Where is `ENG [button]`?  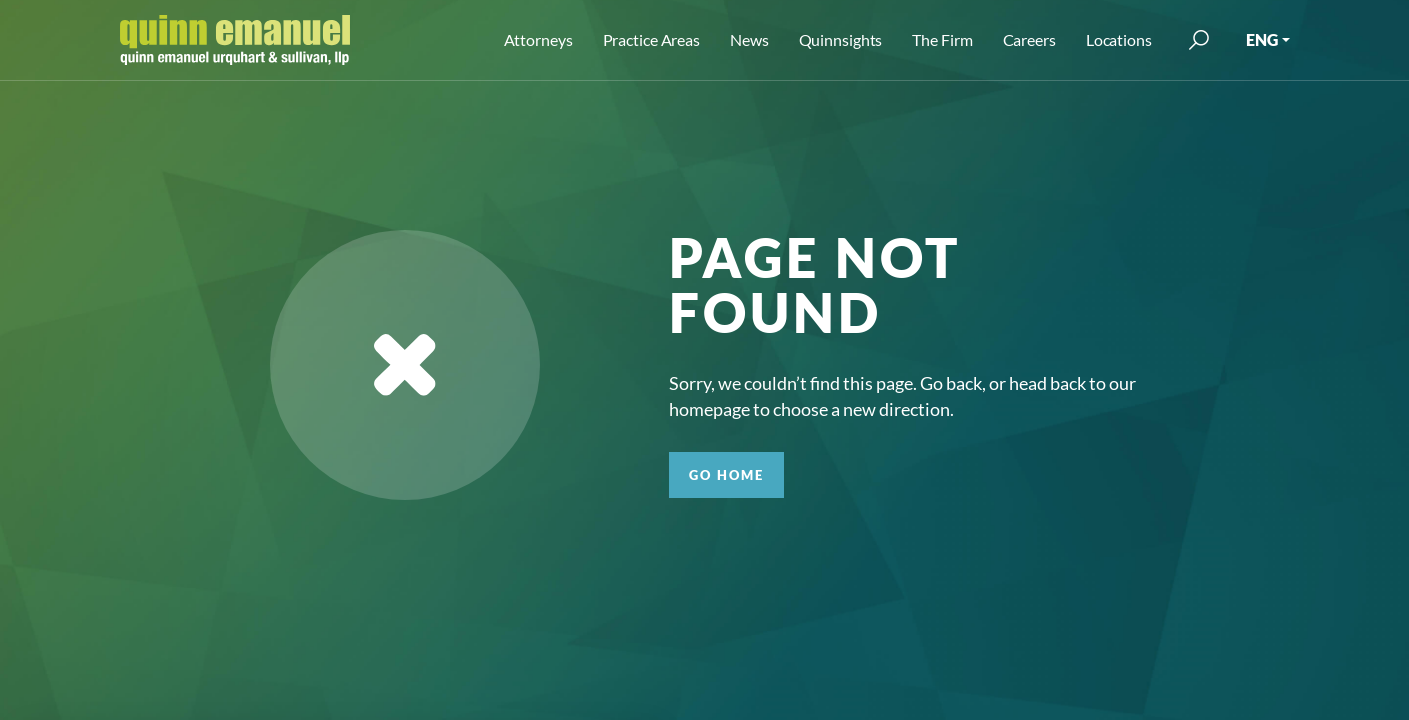
ENG [button] is located at coordinates (1262, 39).